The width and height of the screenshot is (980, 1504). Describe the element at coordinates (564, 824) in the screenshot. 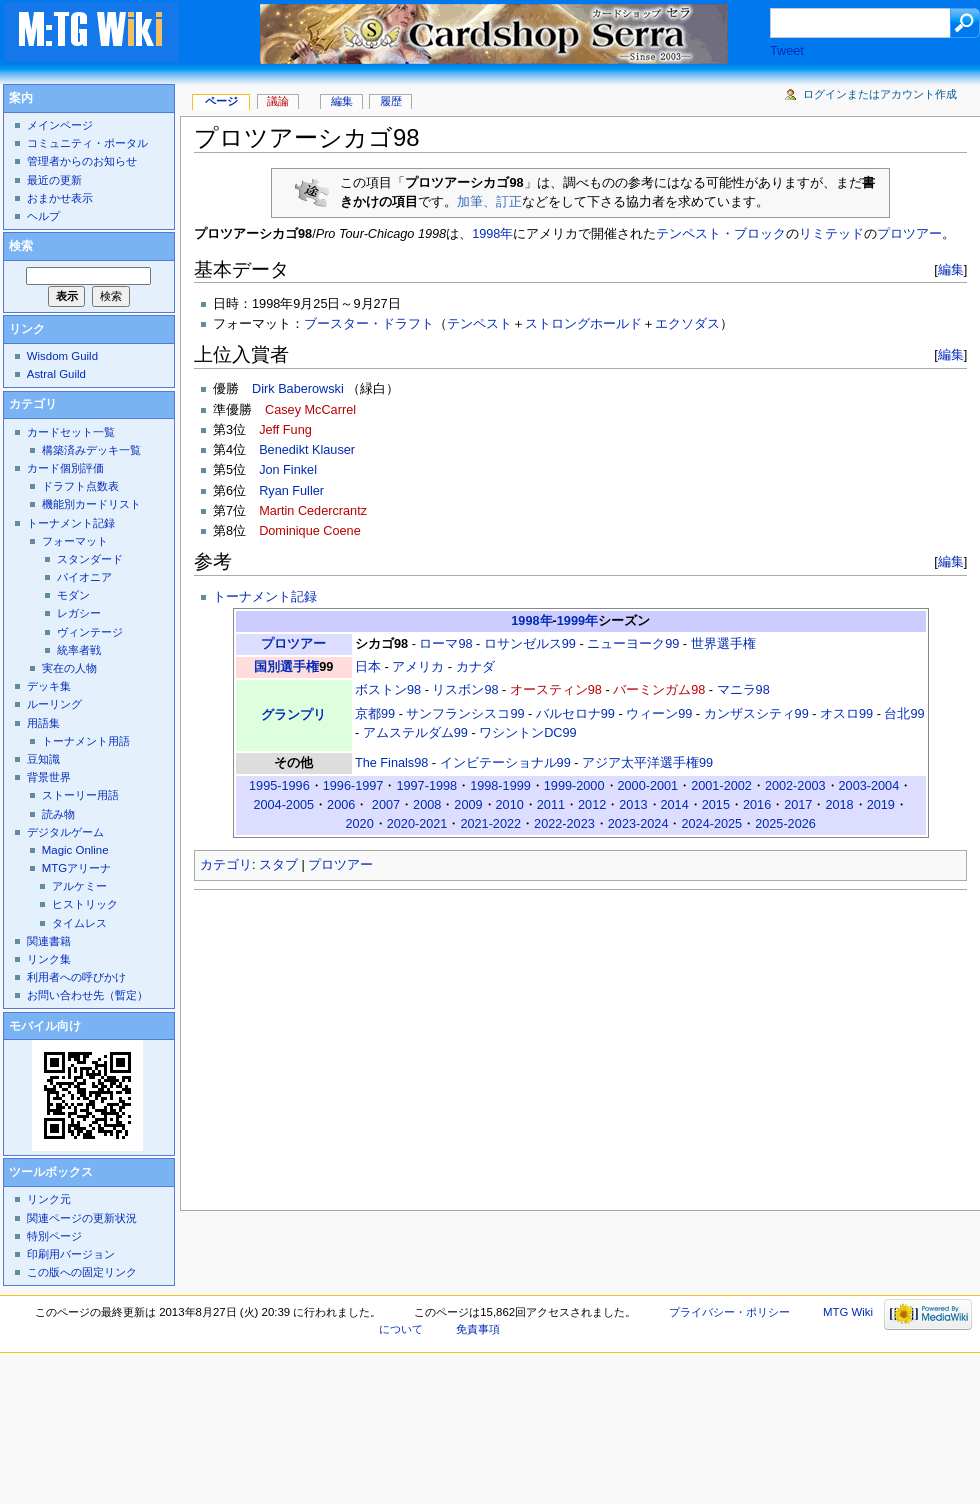

I see `2022-2023` at that location.